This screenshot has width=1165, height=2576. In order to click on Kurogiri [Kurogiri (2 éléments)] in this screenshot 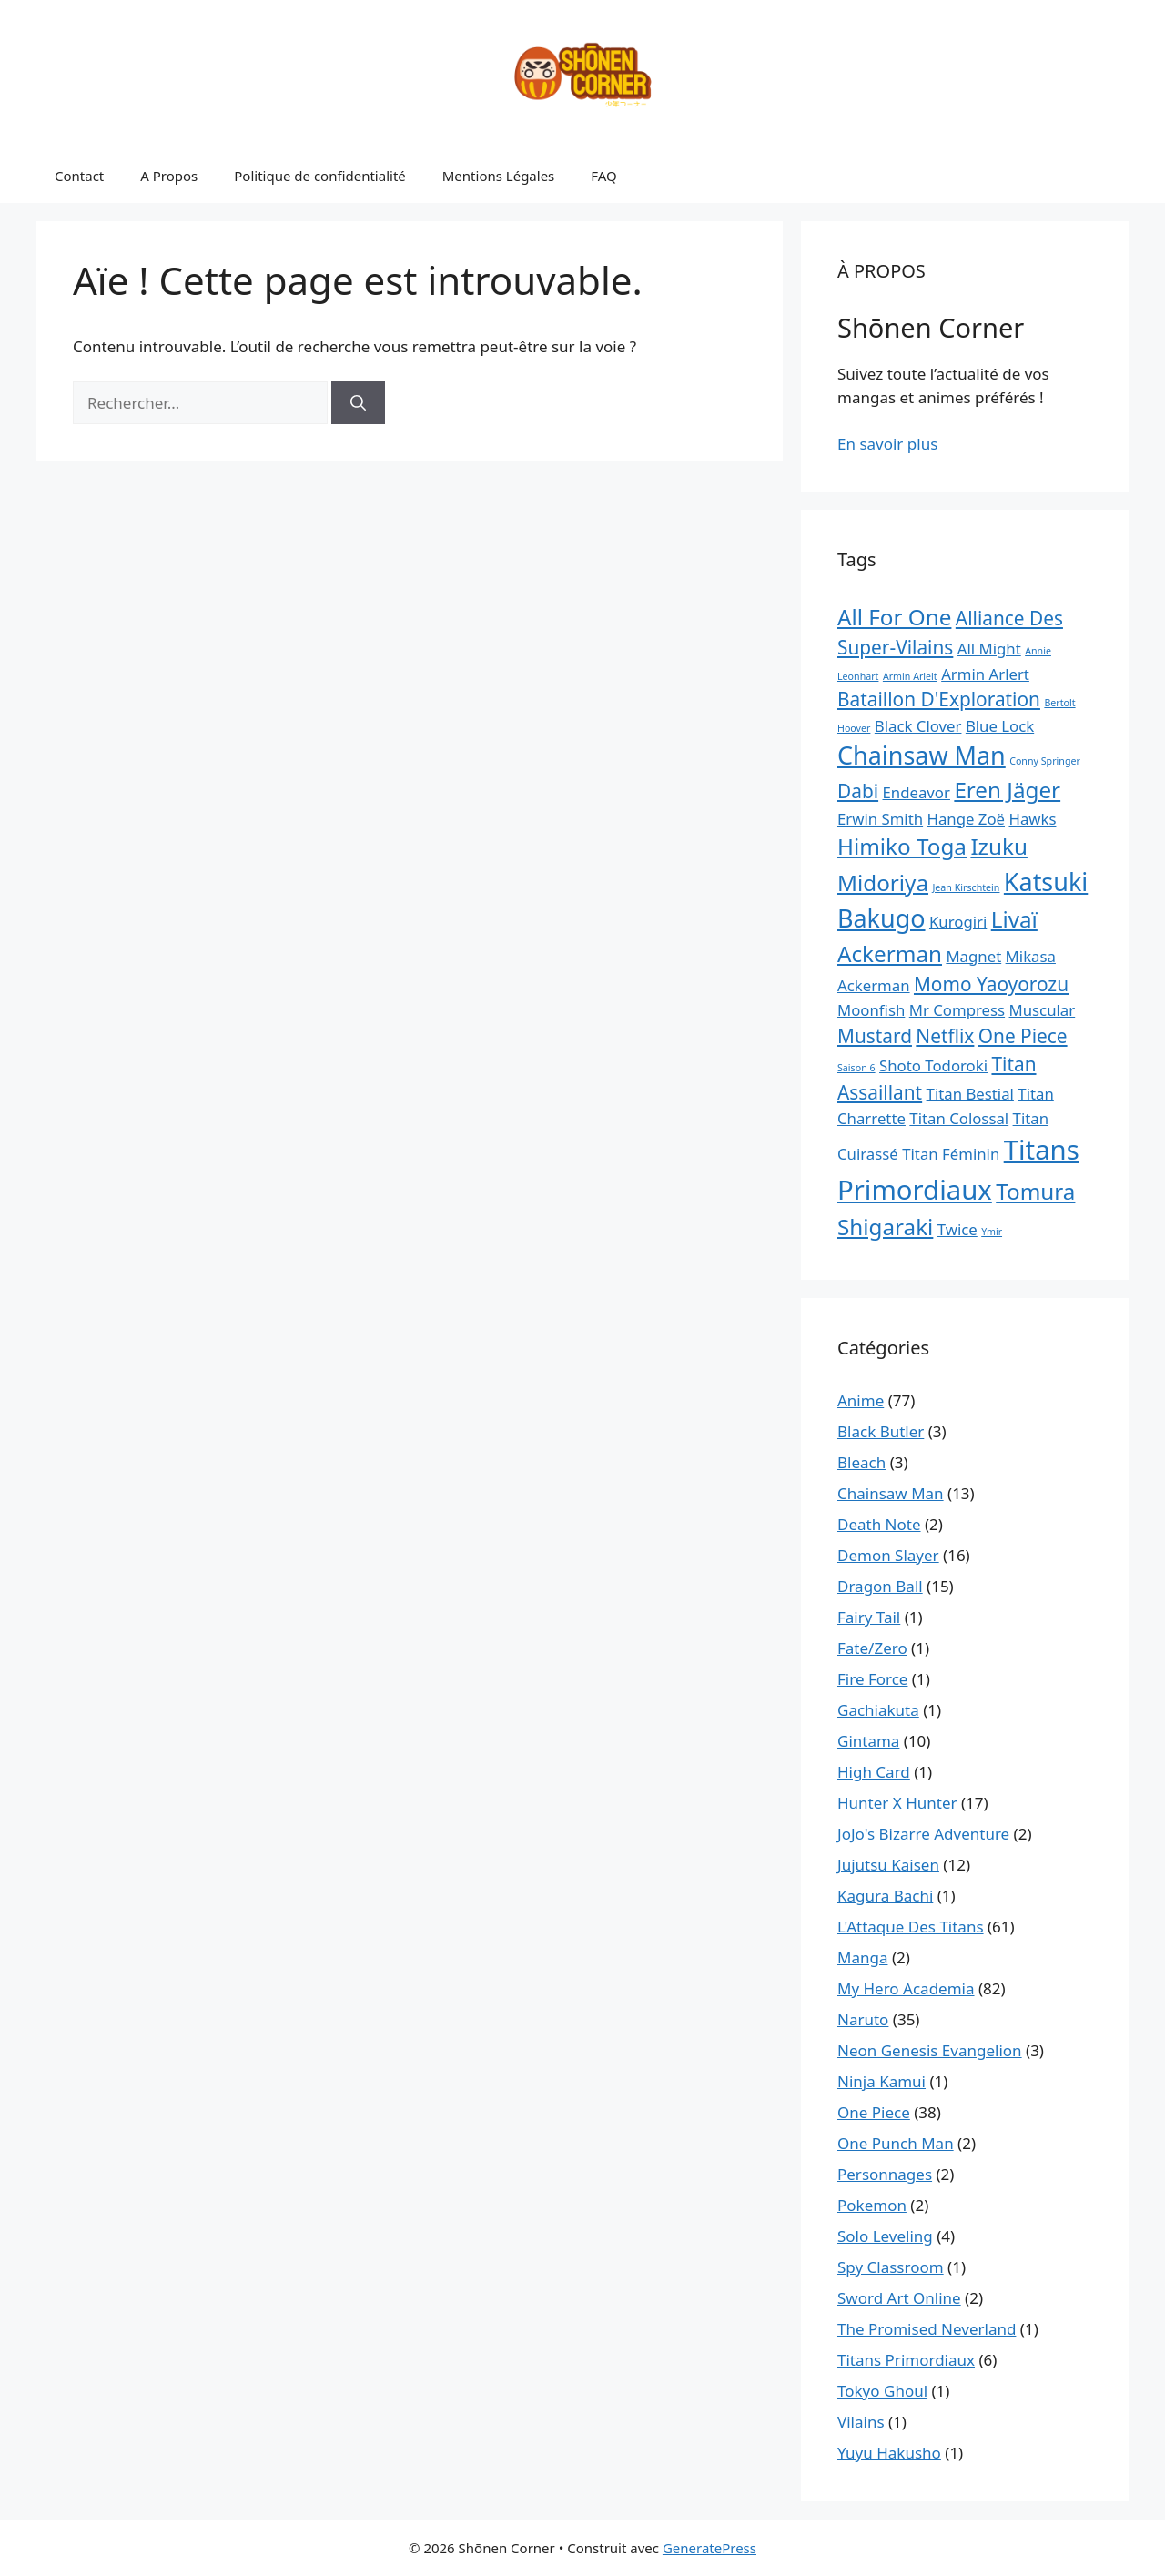, I will do `click(958, 921)`.